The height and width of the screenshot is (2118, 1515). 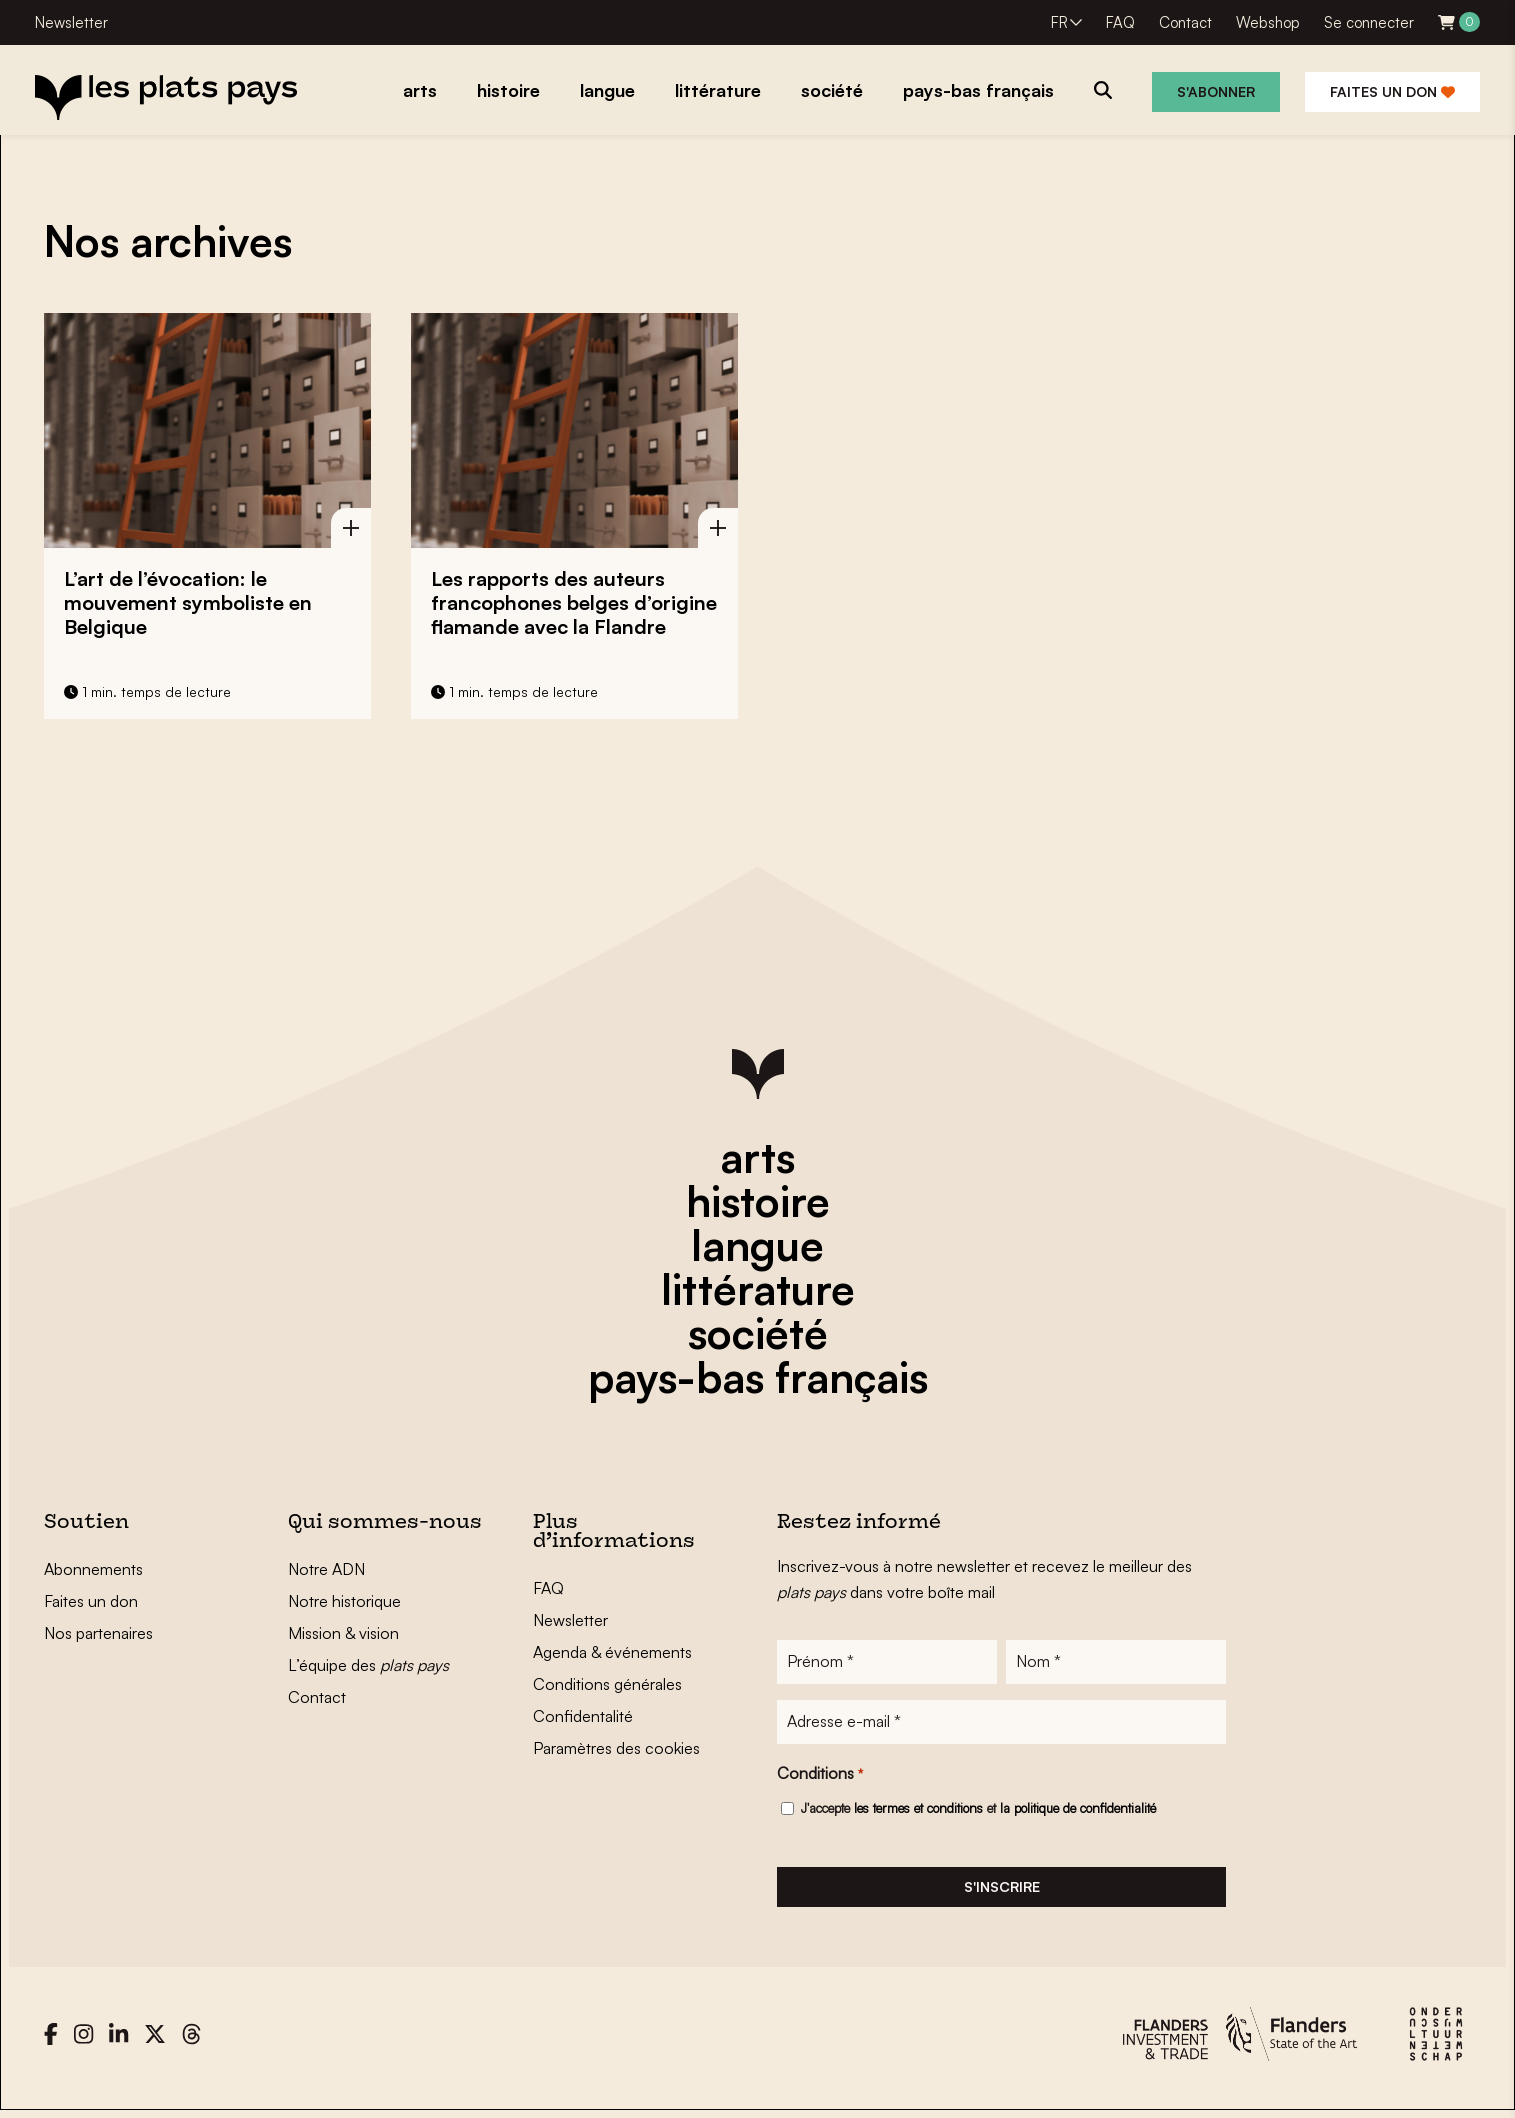 What do you see at coordinates (71, 22) in the screenshot?
I see `Newsletter` at bounding box center [71, 22].